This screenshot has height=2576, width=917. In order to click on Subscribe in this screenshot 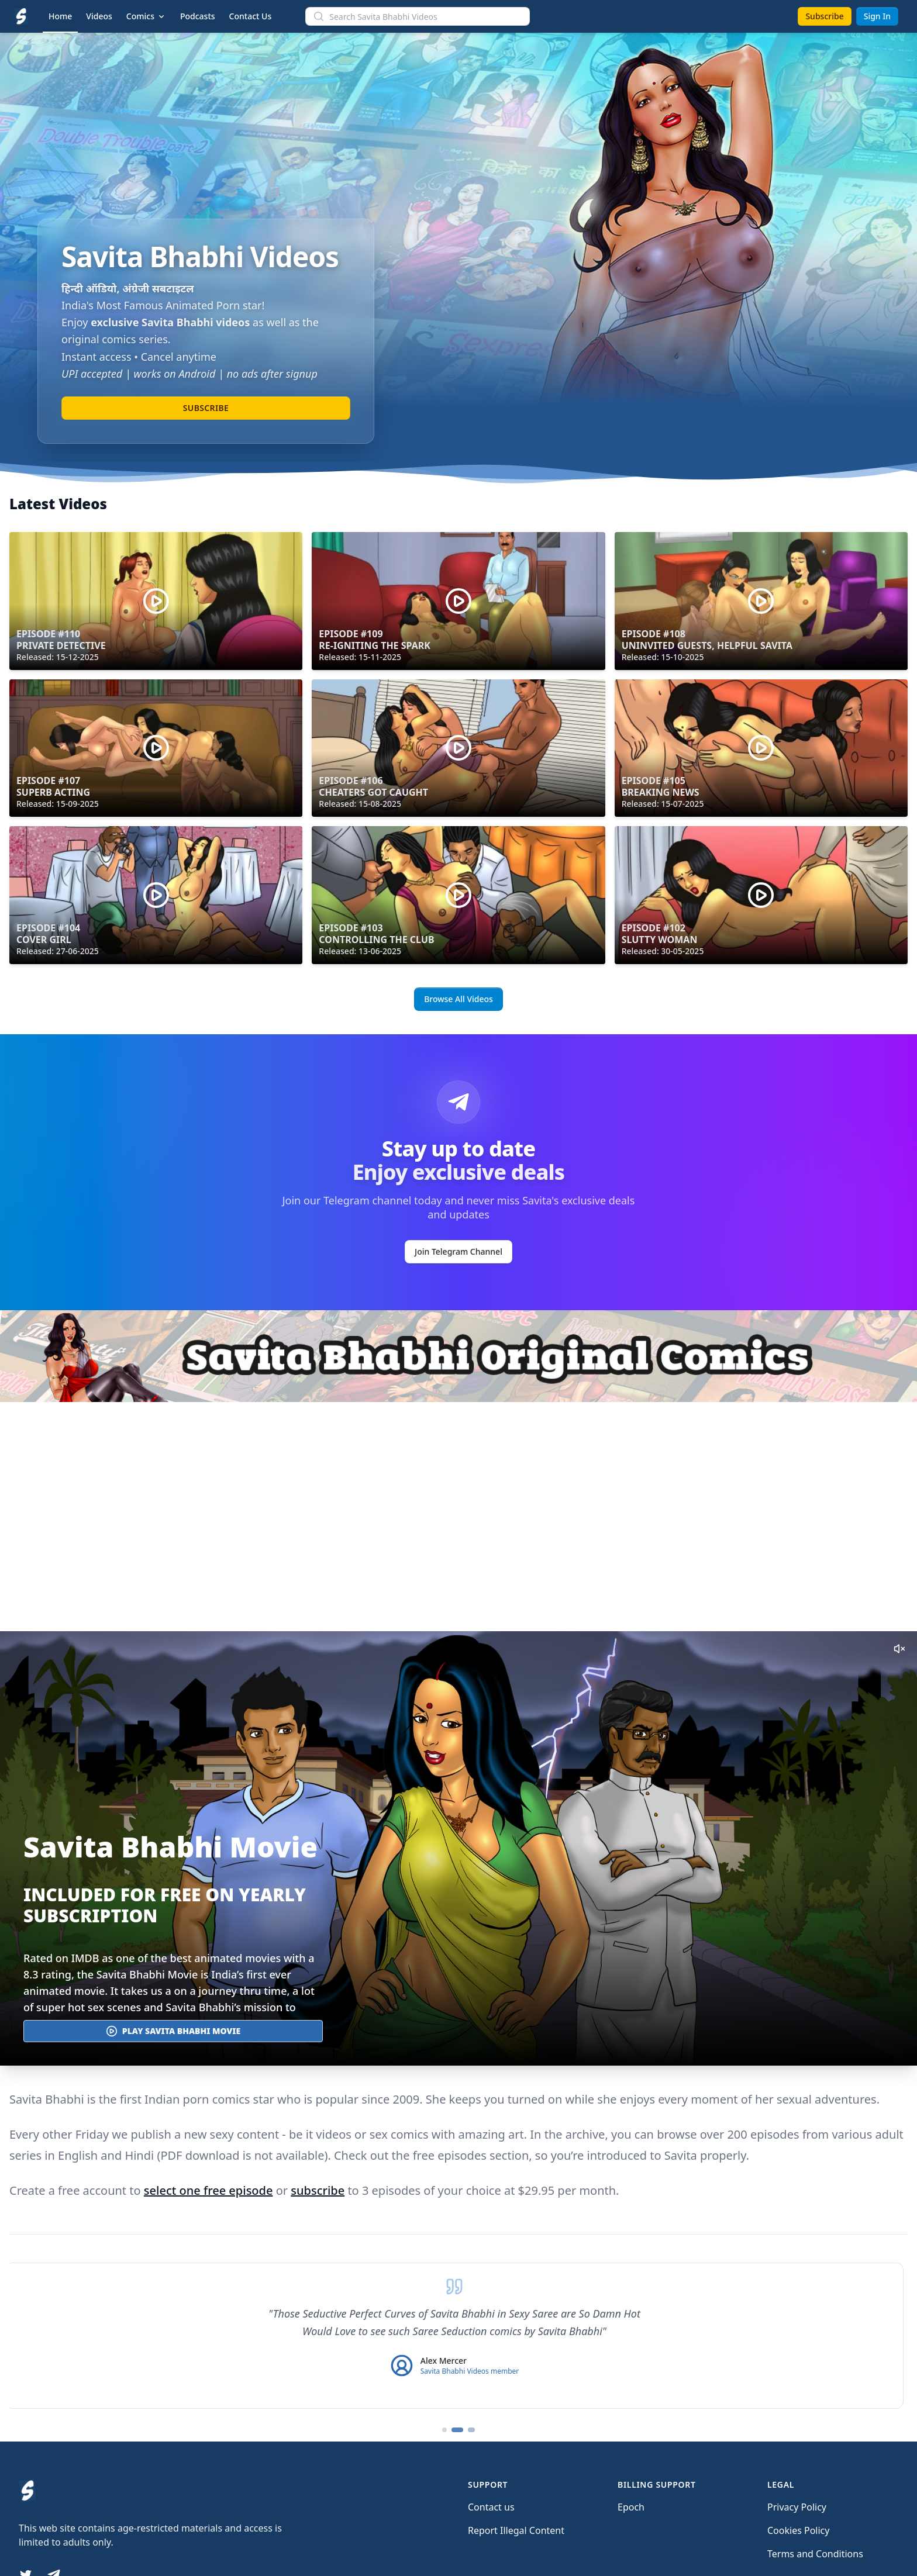, I will do `click(824, 16)`.